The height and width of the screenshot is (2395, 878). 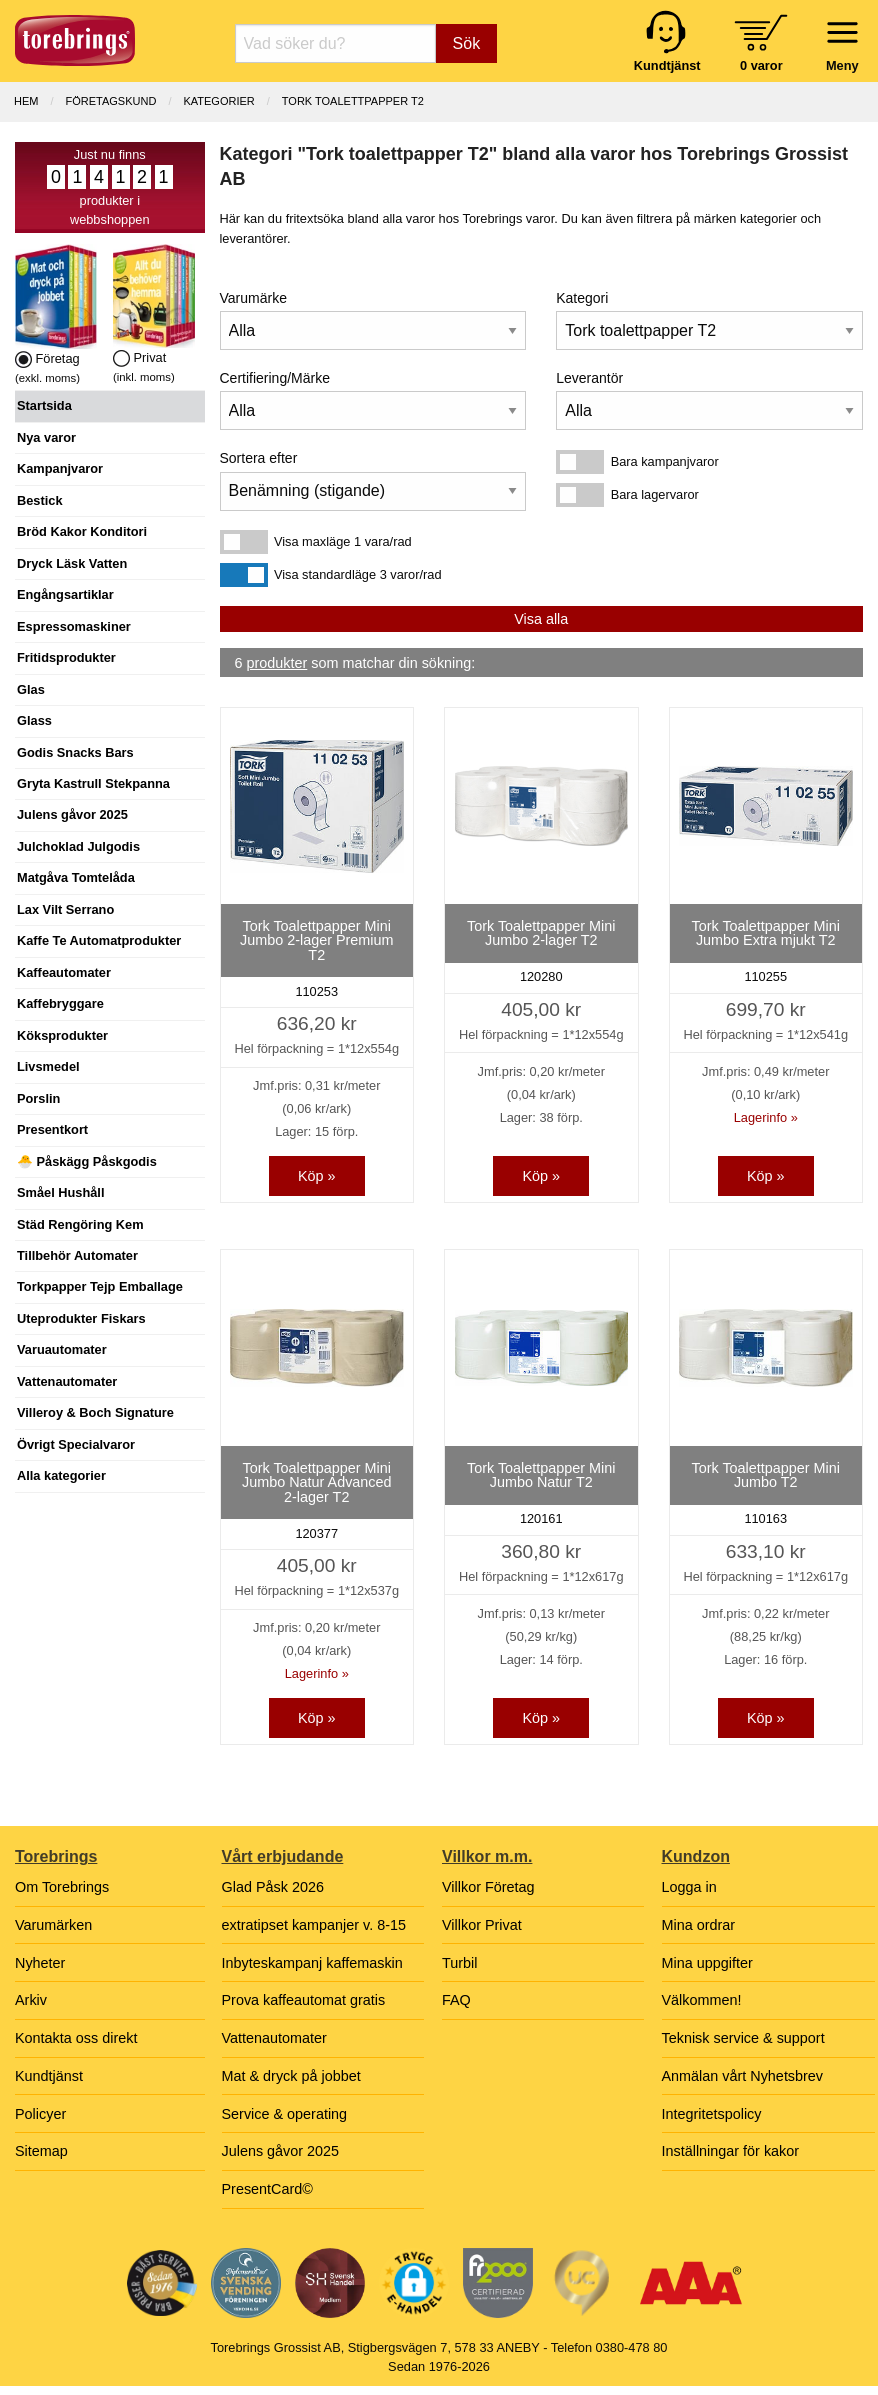 What do you see at coordinates (26, 101) in the screenshot?
I see `Hem` at bounding box center [26, 101].